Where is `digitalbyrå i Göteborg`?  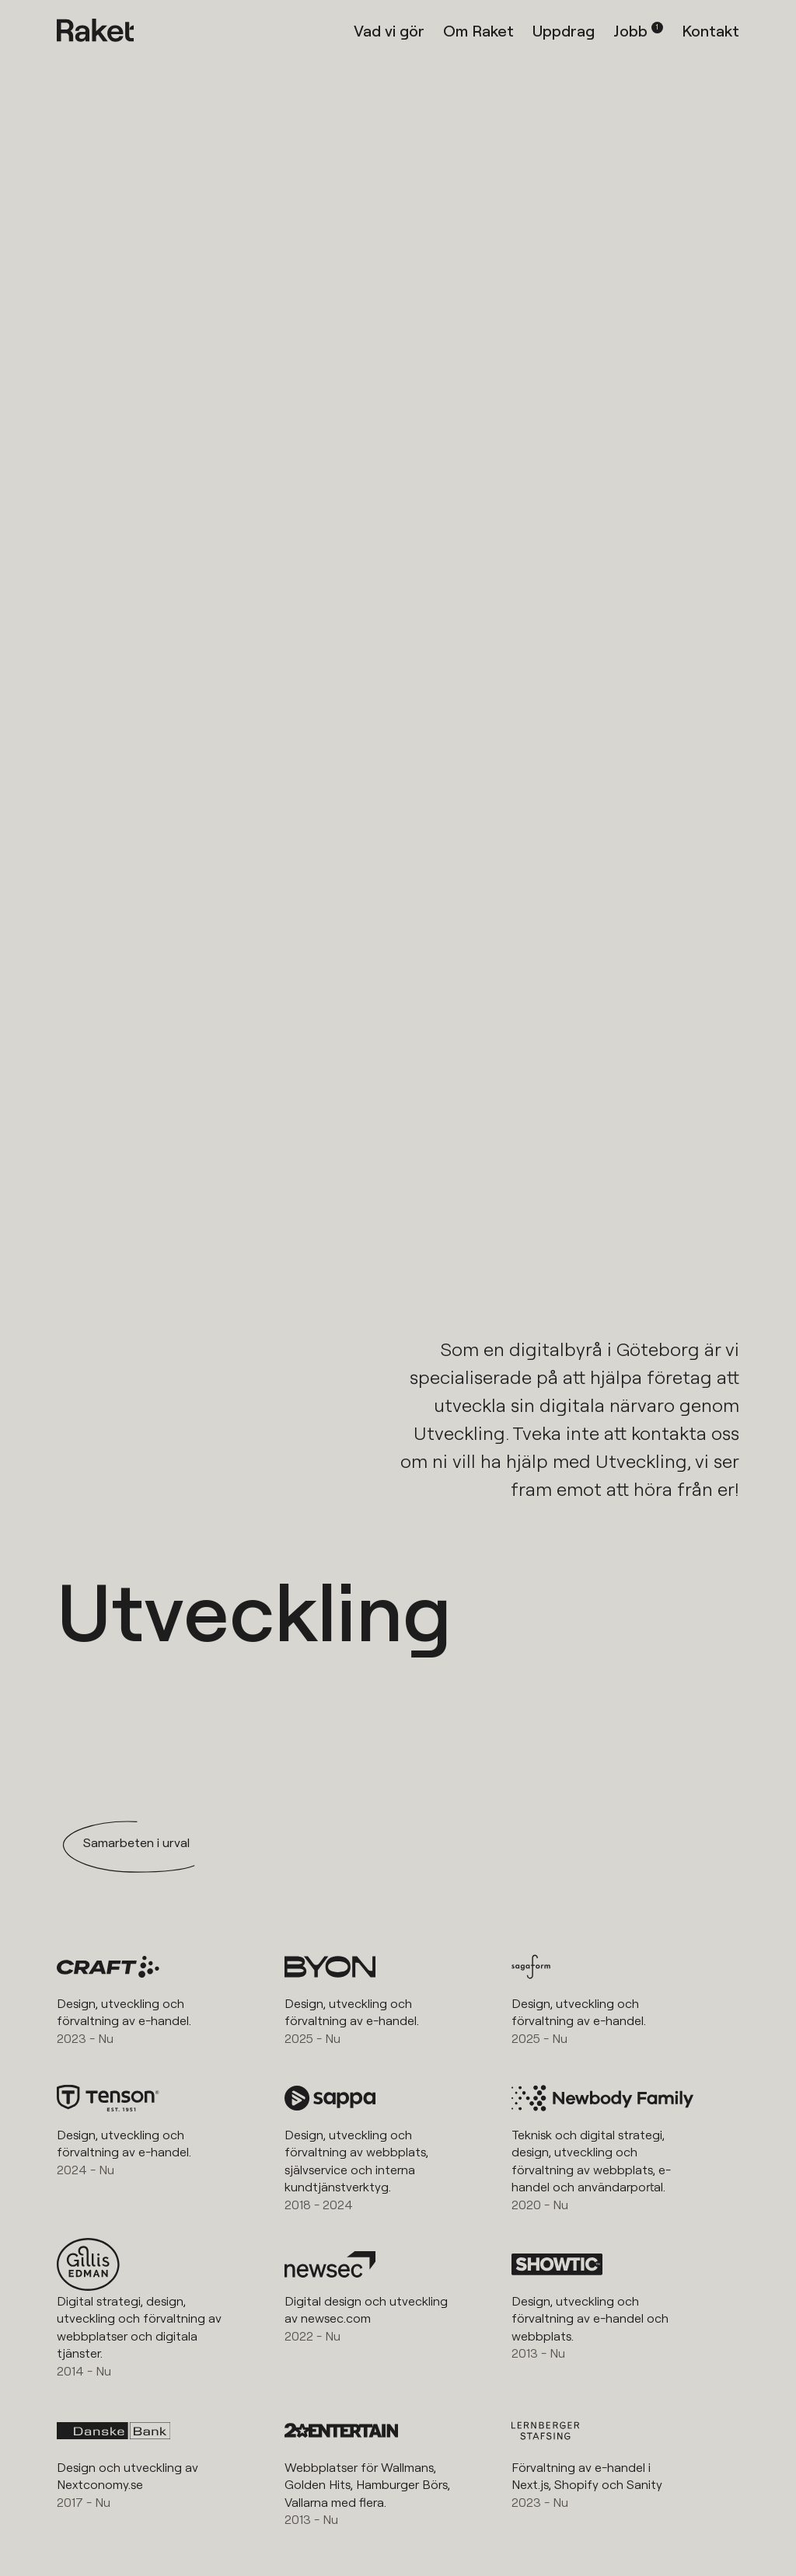 digitalbyrå i Göteborg is located at coordinates (604, 1349).